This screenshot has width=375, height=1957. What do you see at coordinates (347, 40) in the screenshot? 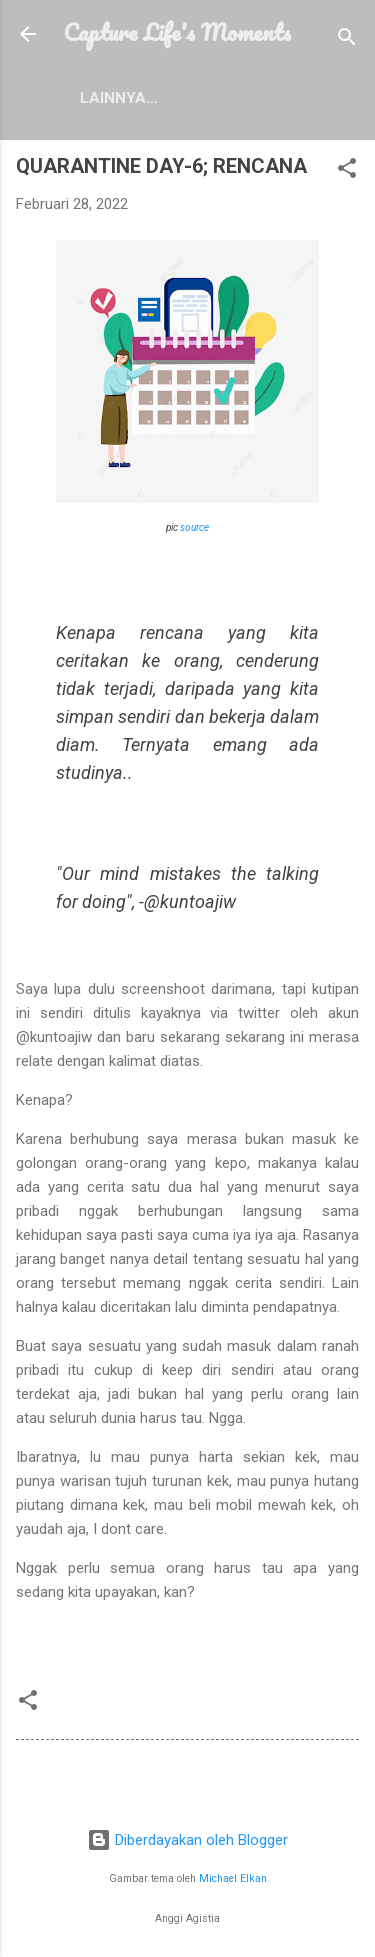
I see `[Telusuri]` at bounding box center [347, 40].